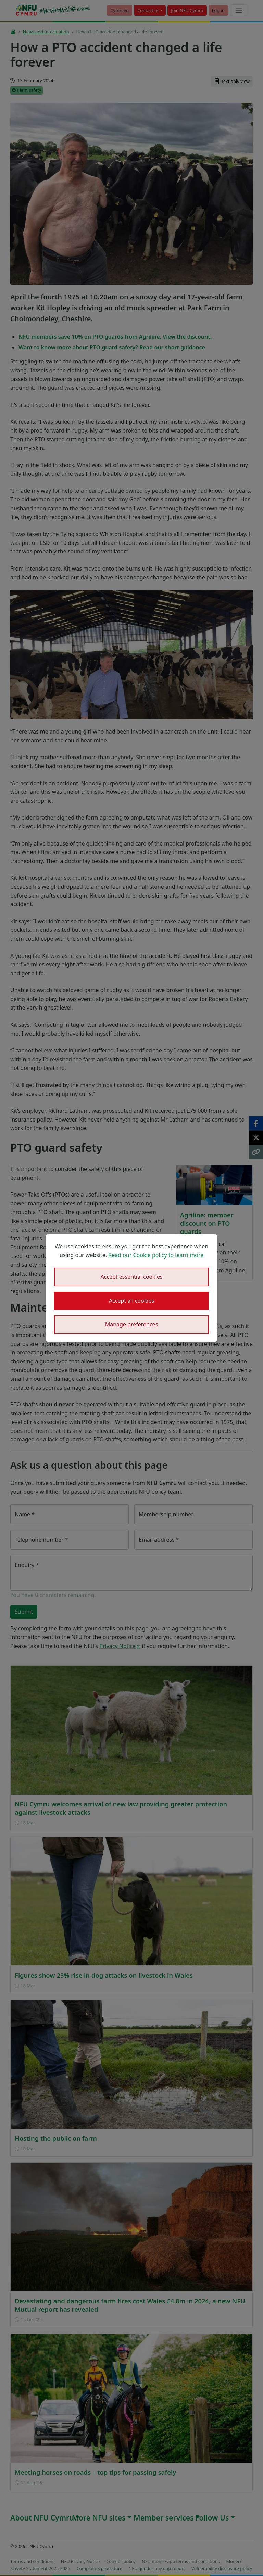 This screenshot has width=263, height=2576. I want to click on Read our Cookie policy to learn more [button], so click(155, 1255).